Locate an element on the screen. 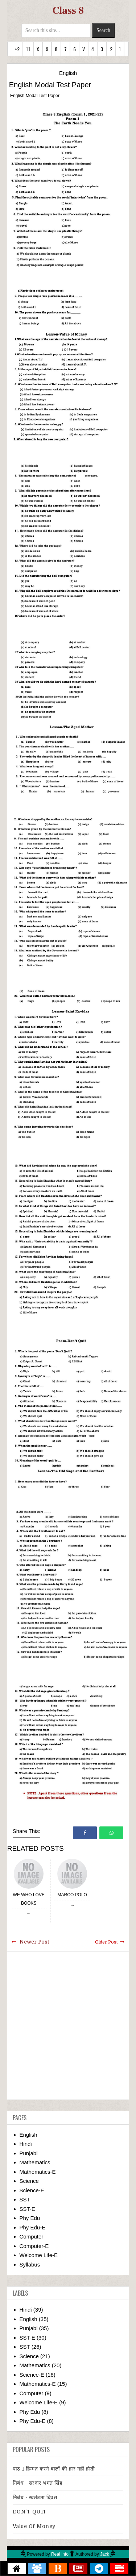 The image size is (136, 2576). Syllabus is located at coordinates (30, 2264).